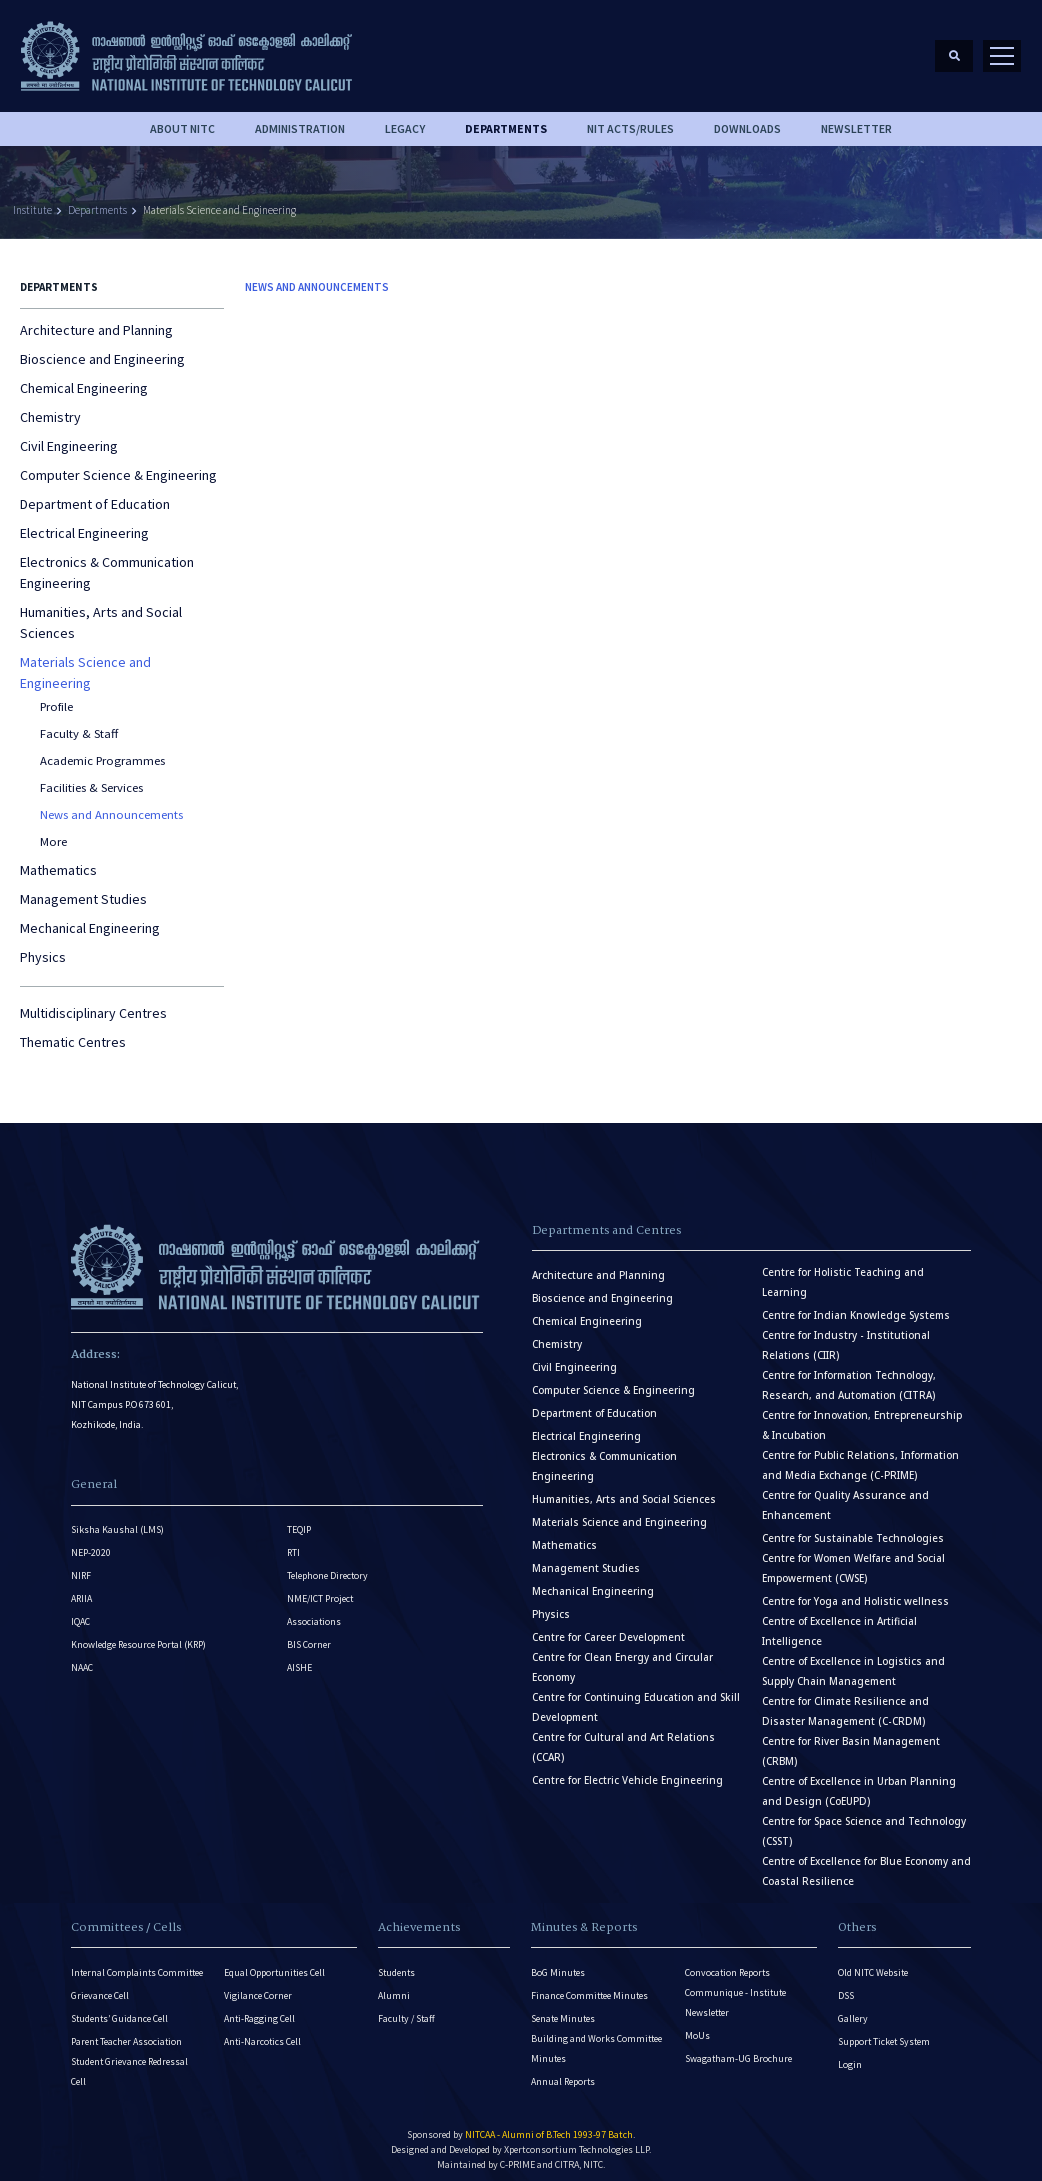 The height and width of the screenshot is (2181, 1042). What do you see at coordinates (83, 889) in the screenshot?
I see `Management Studies` at bounding box center [83, 889].